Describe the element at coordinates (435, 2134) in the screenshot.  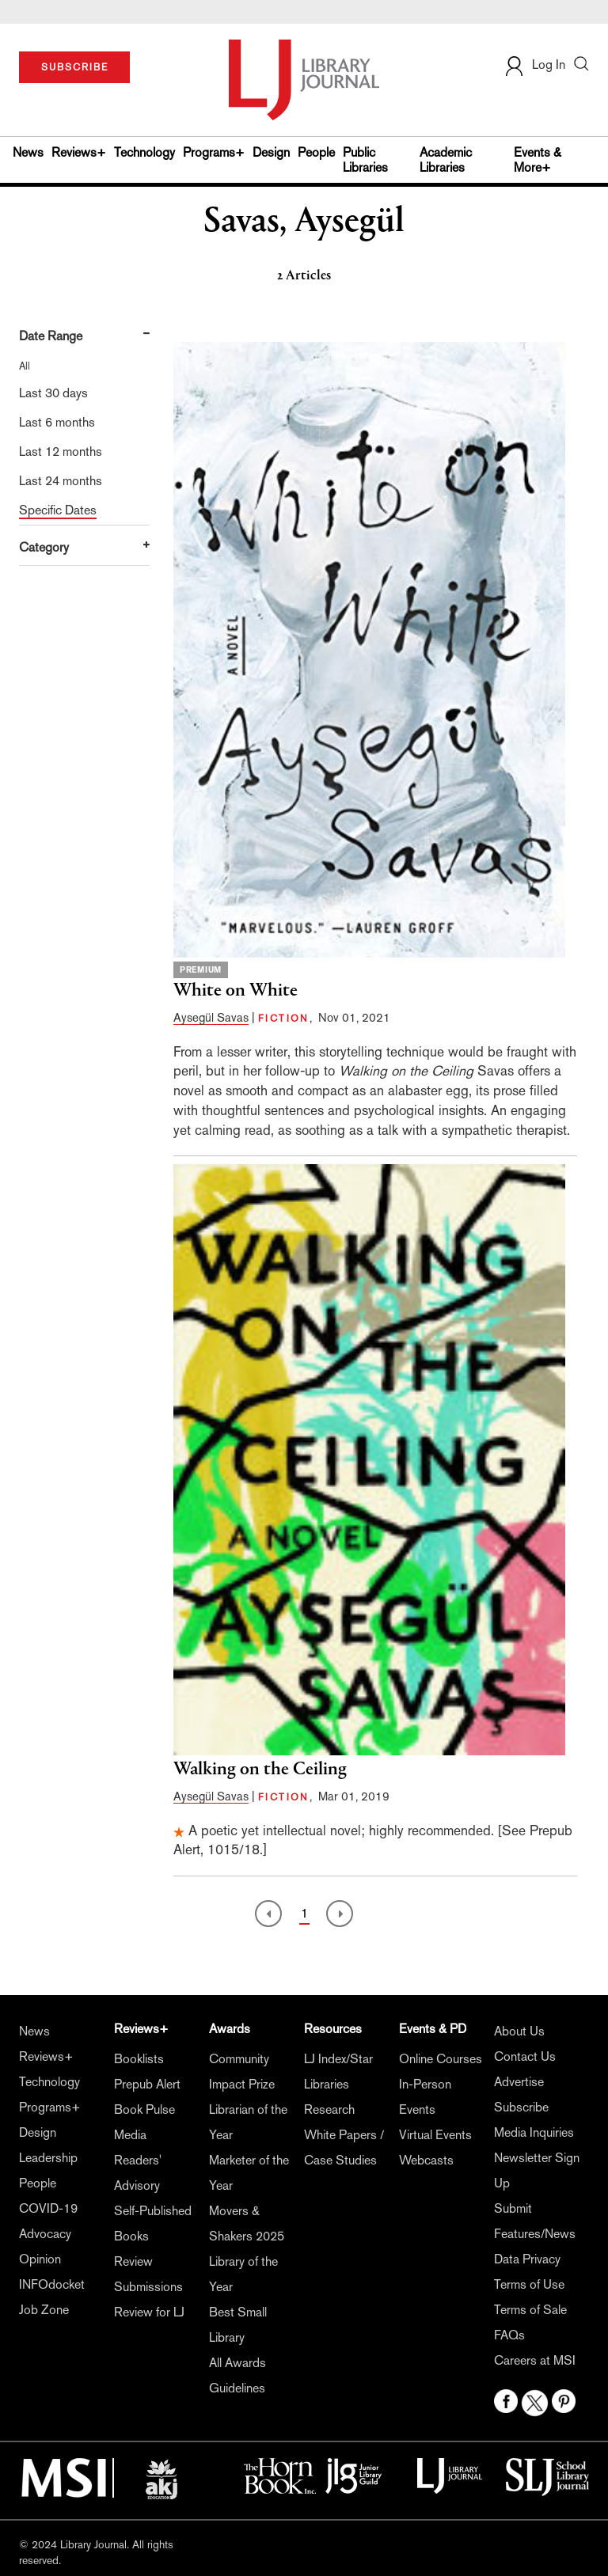
I see `Virtual Events` at that location.